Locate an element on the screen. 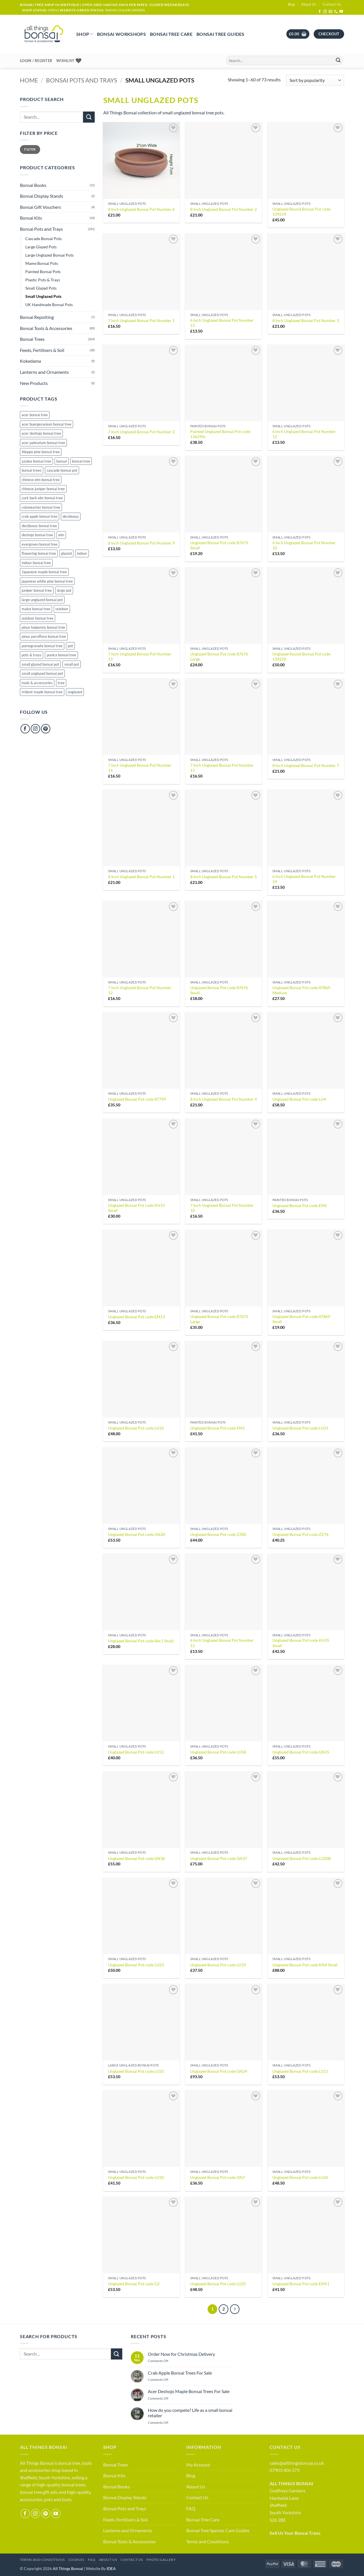 This screenshot has width=364, height=2576. [Follow on Facebook] is located at coordinates (319, 12).